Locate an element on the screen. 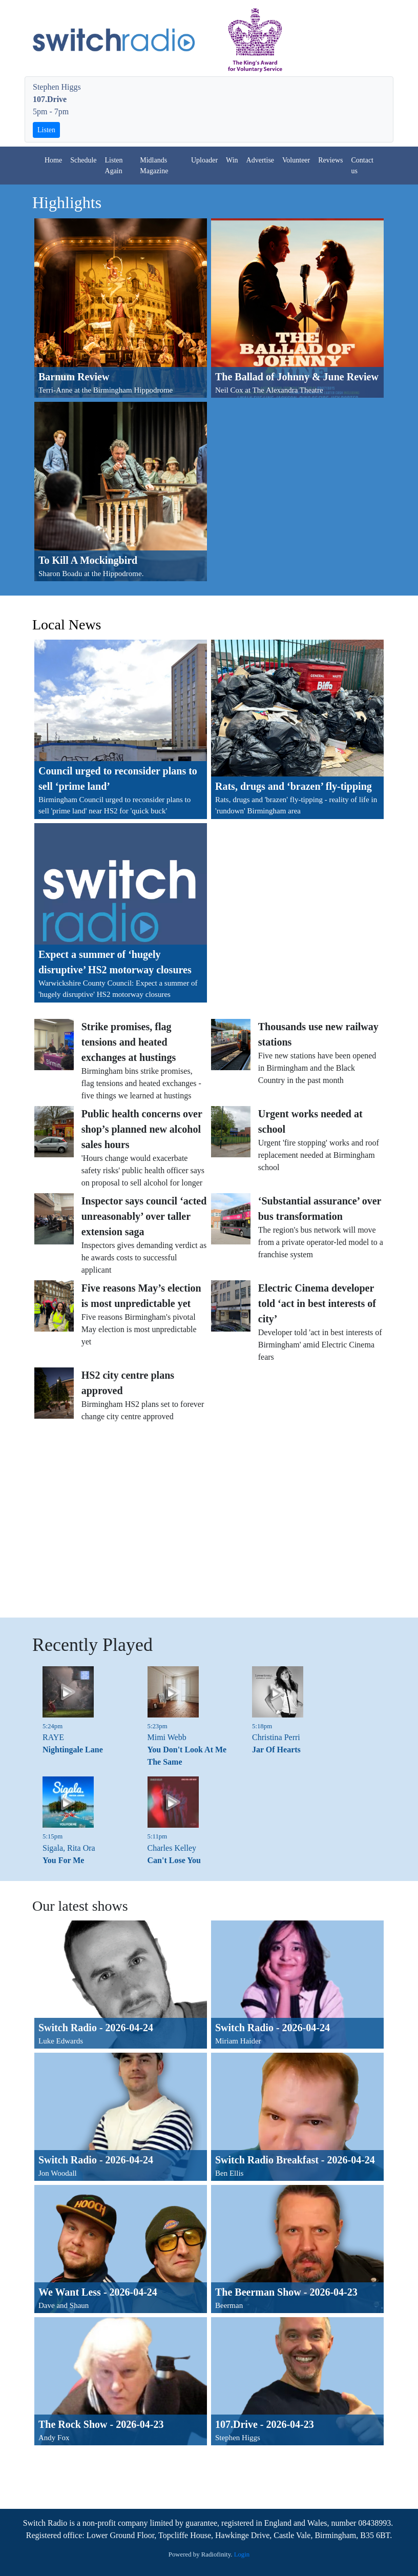 Image resolution: width=418 pixels, height=2576 pixels. Reviews is located at coordinates (330, 160).